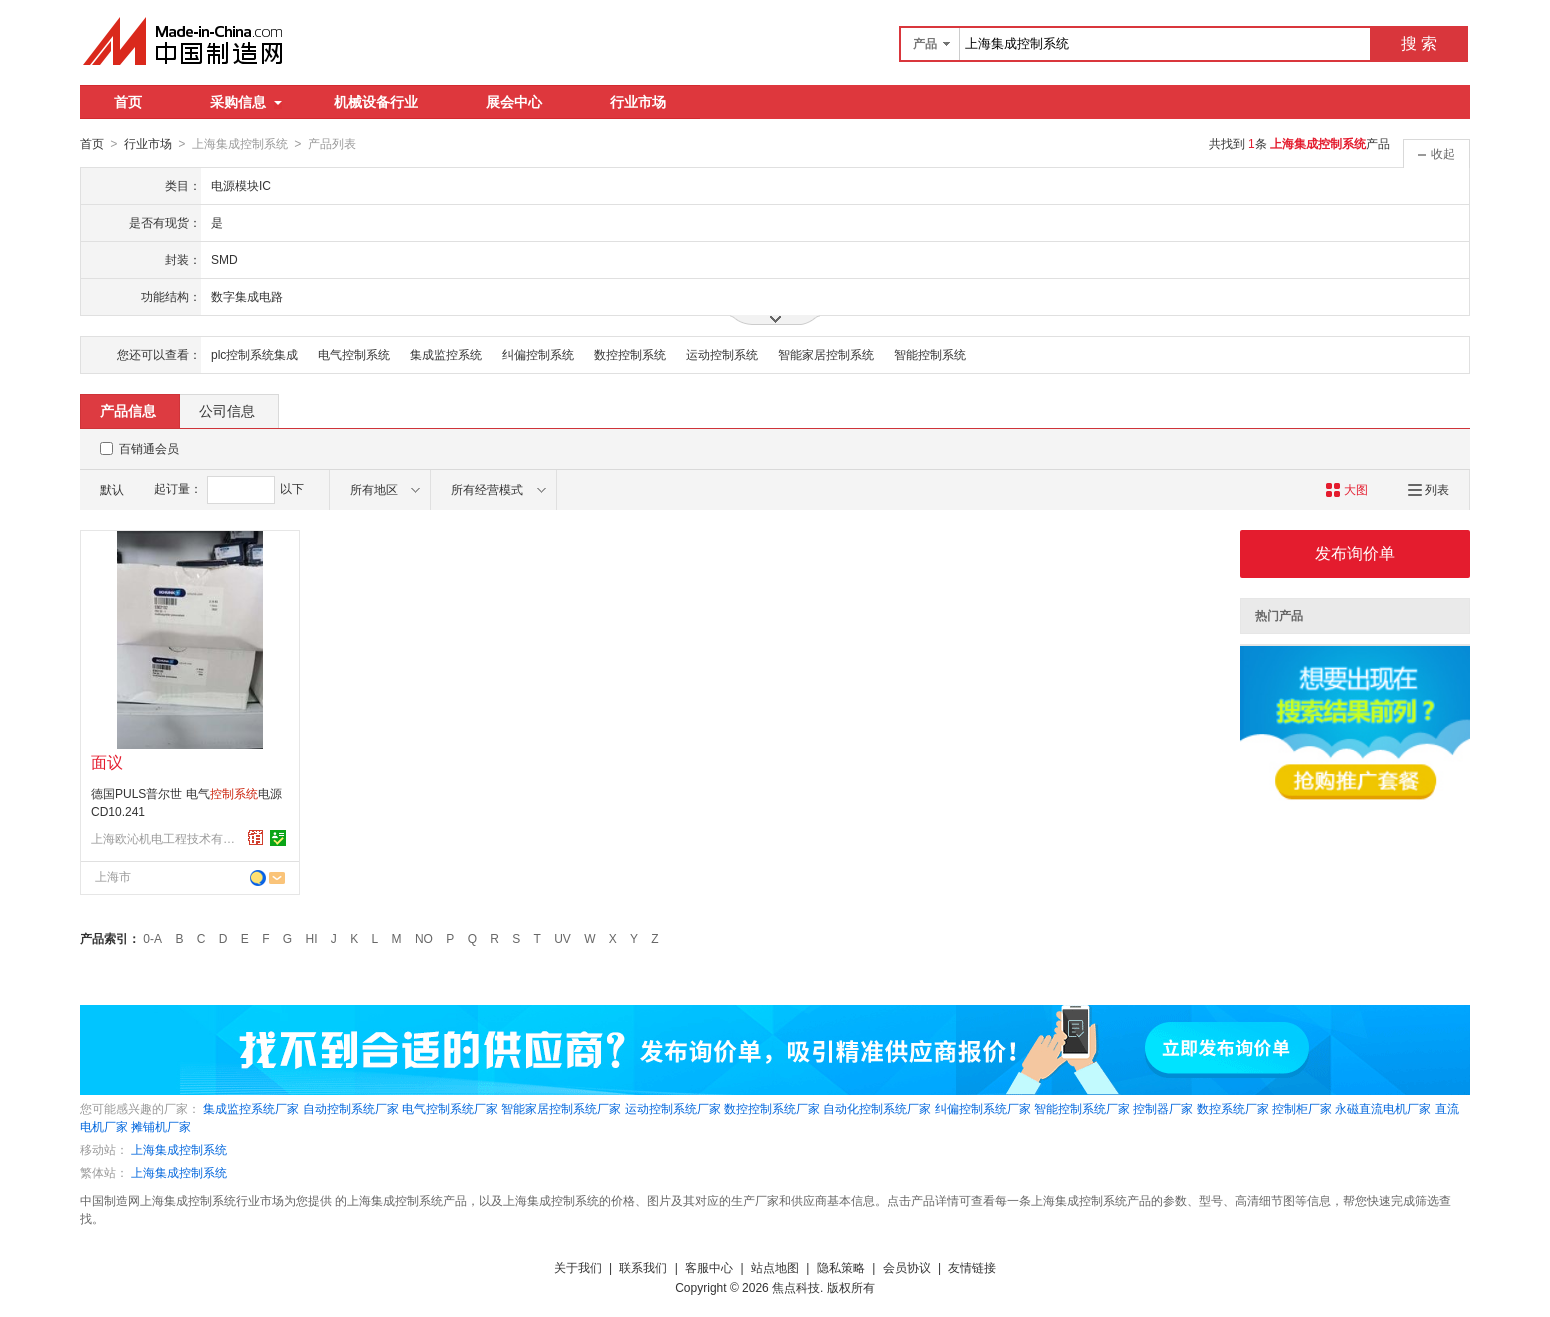  I want to click on 搜 索, so click(1419, 43).